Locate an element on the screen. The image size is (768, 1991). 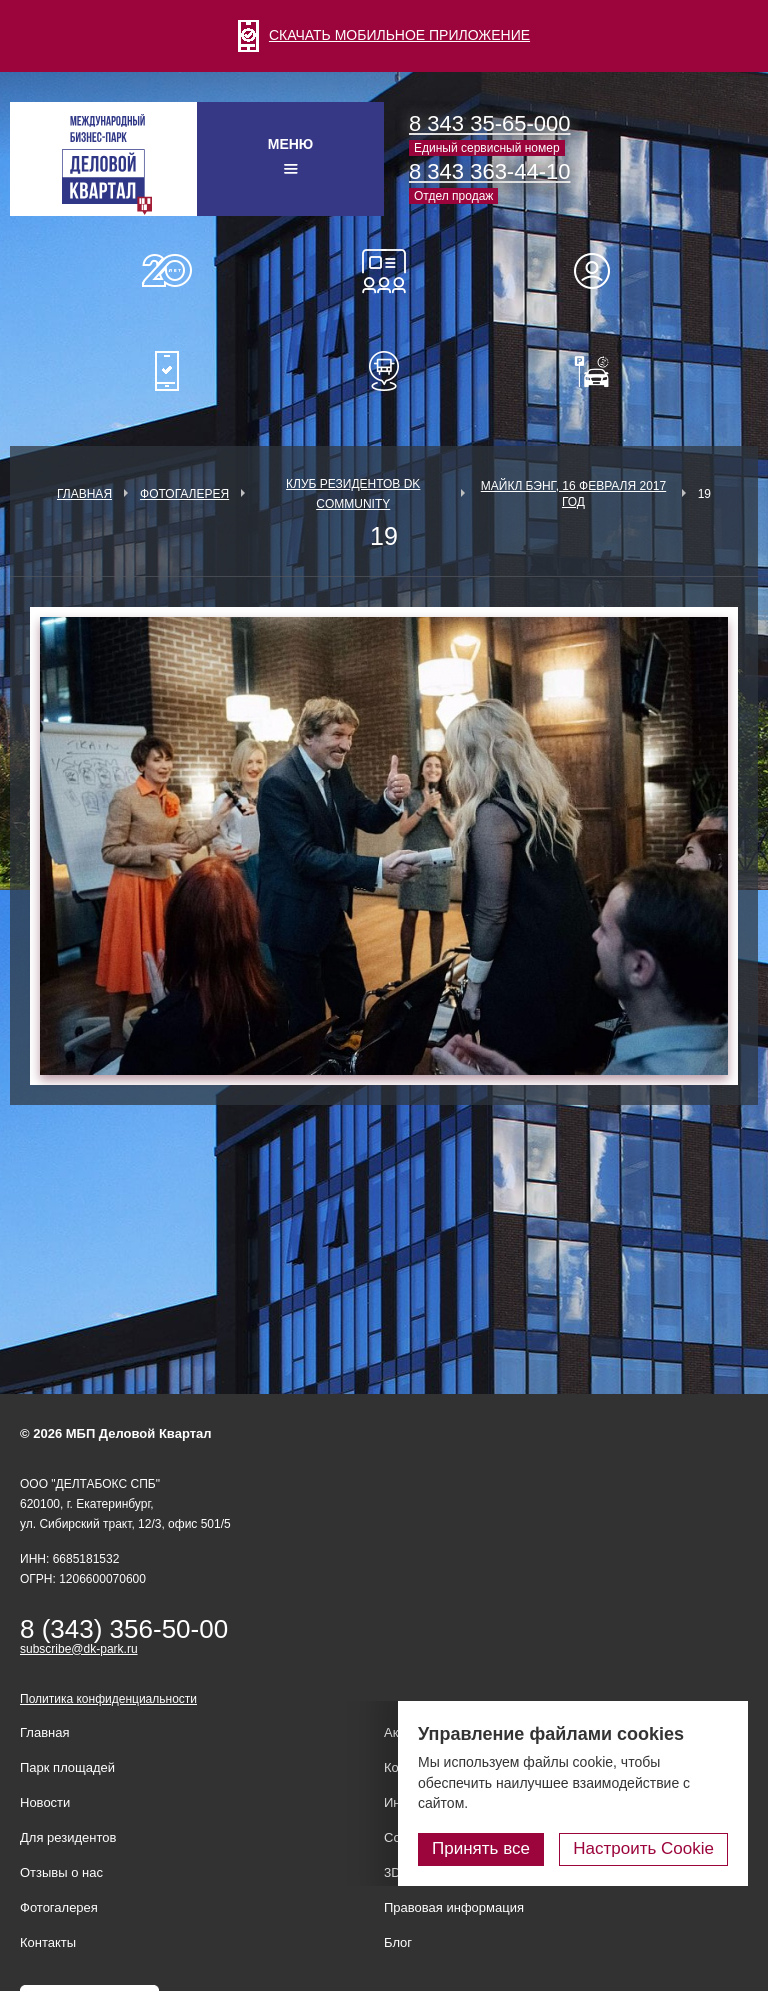
Принять все is located at coordinates (481, 1848).